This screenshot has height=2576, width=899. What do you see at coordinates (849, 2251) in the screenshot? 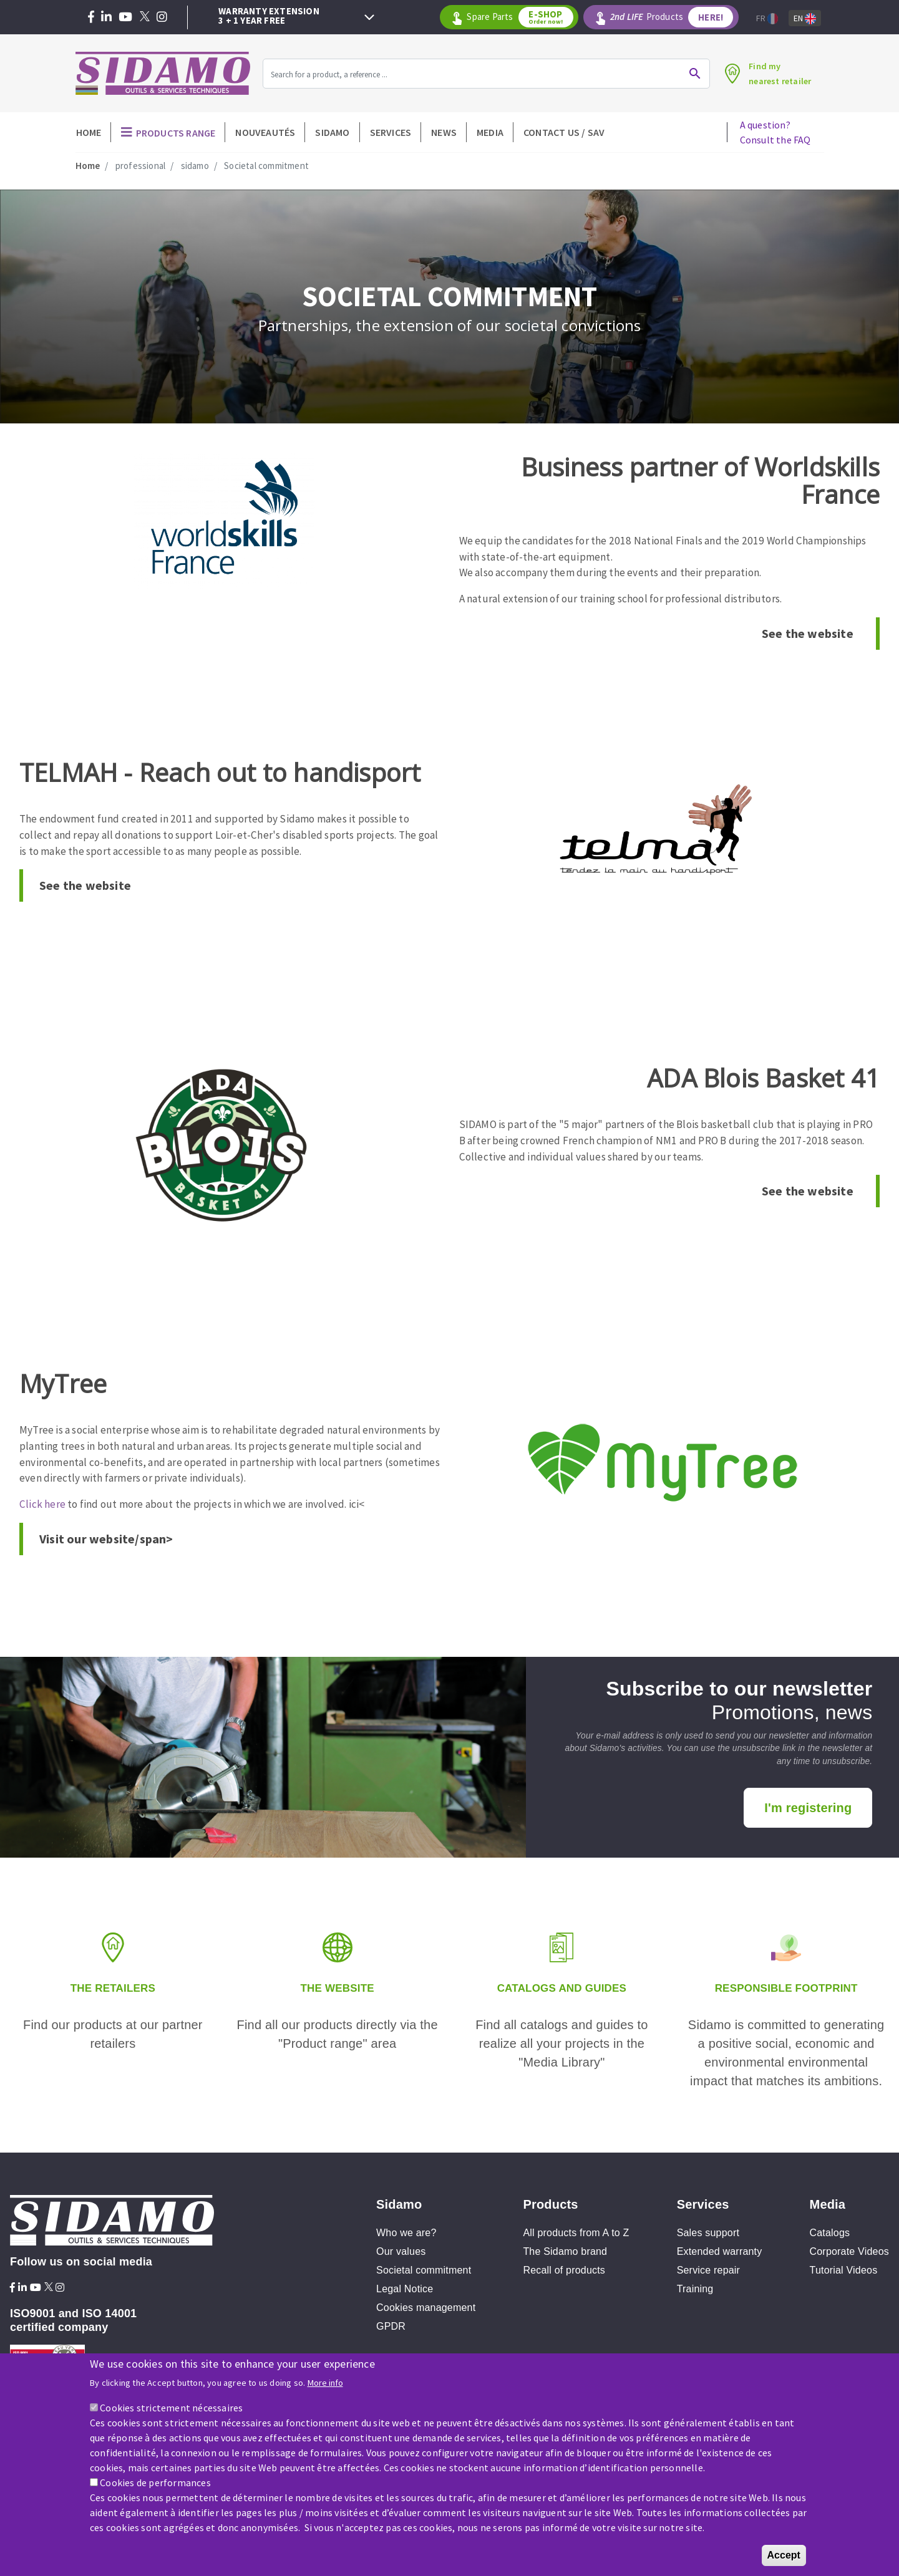
I see `Corporate Videos` at bounding box center [849, 2251].